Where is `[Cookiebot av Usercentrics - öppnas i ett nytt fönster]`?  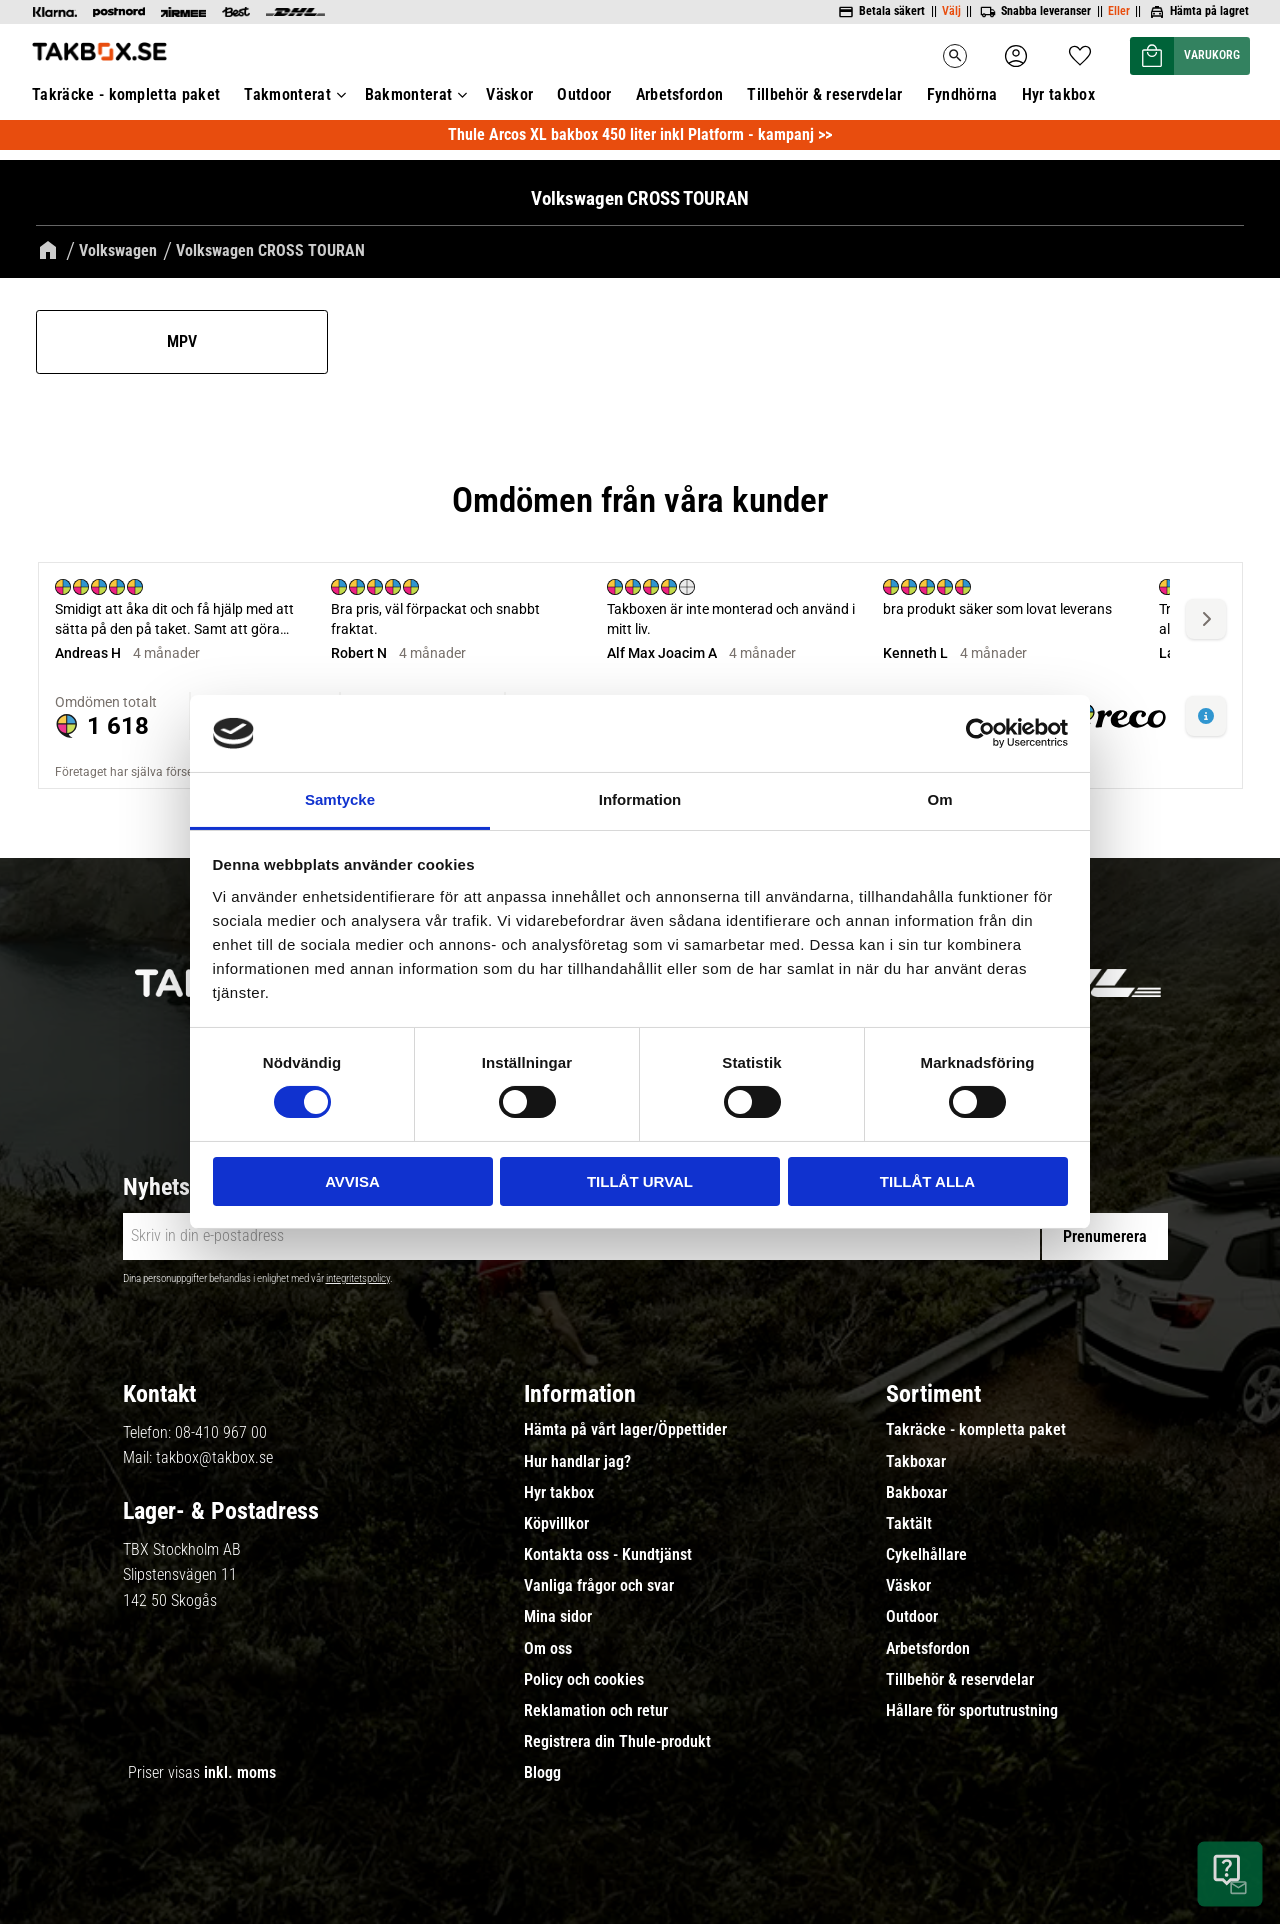 [Cookiebot av Usercentrics - öppnas i ett nytt fönster] is located at coordinates (980, 733).